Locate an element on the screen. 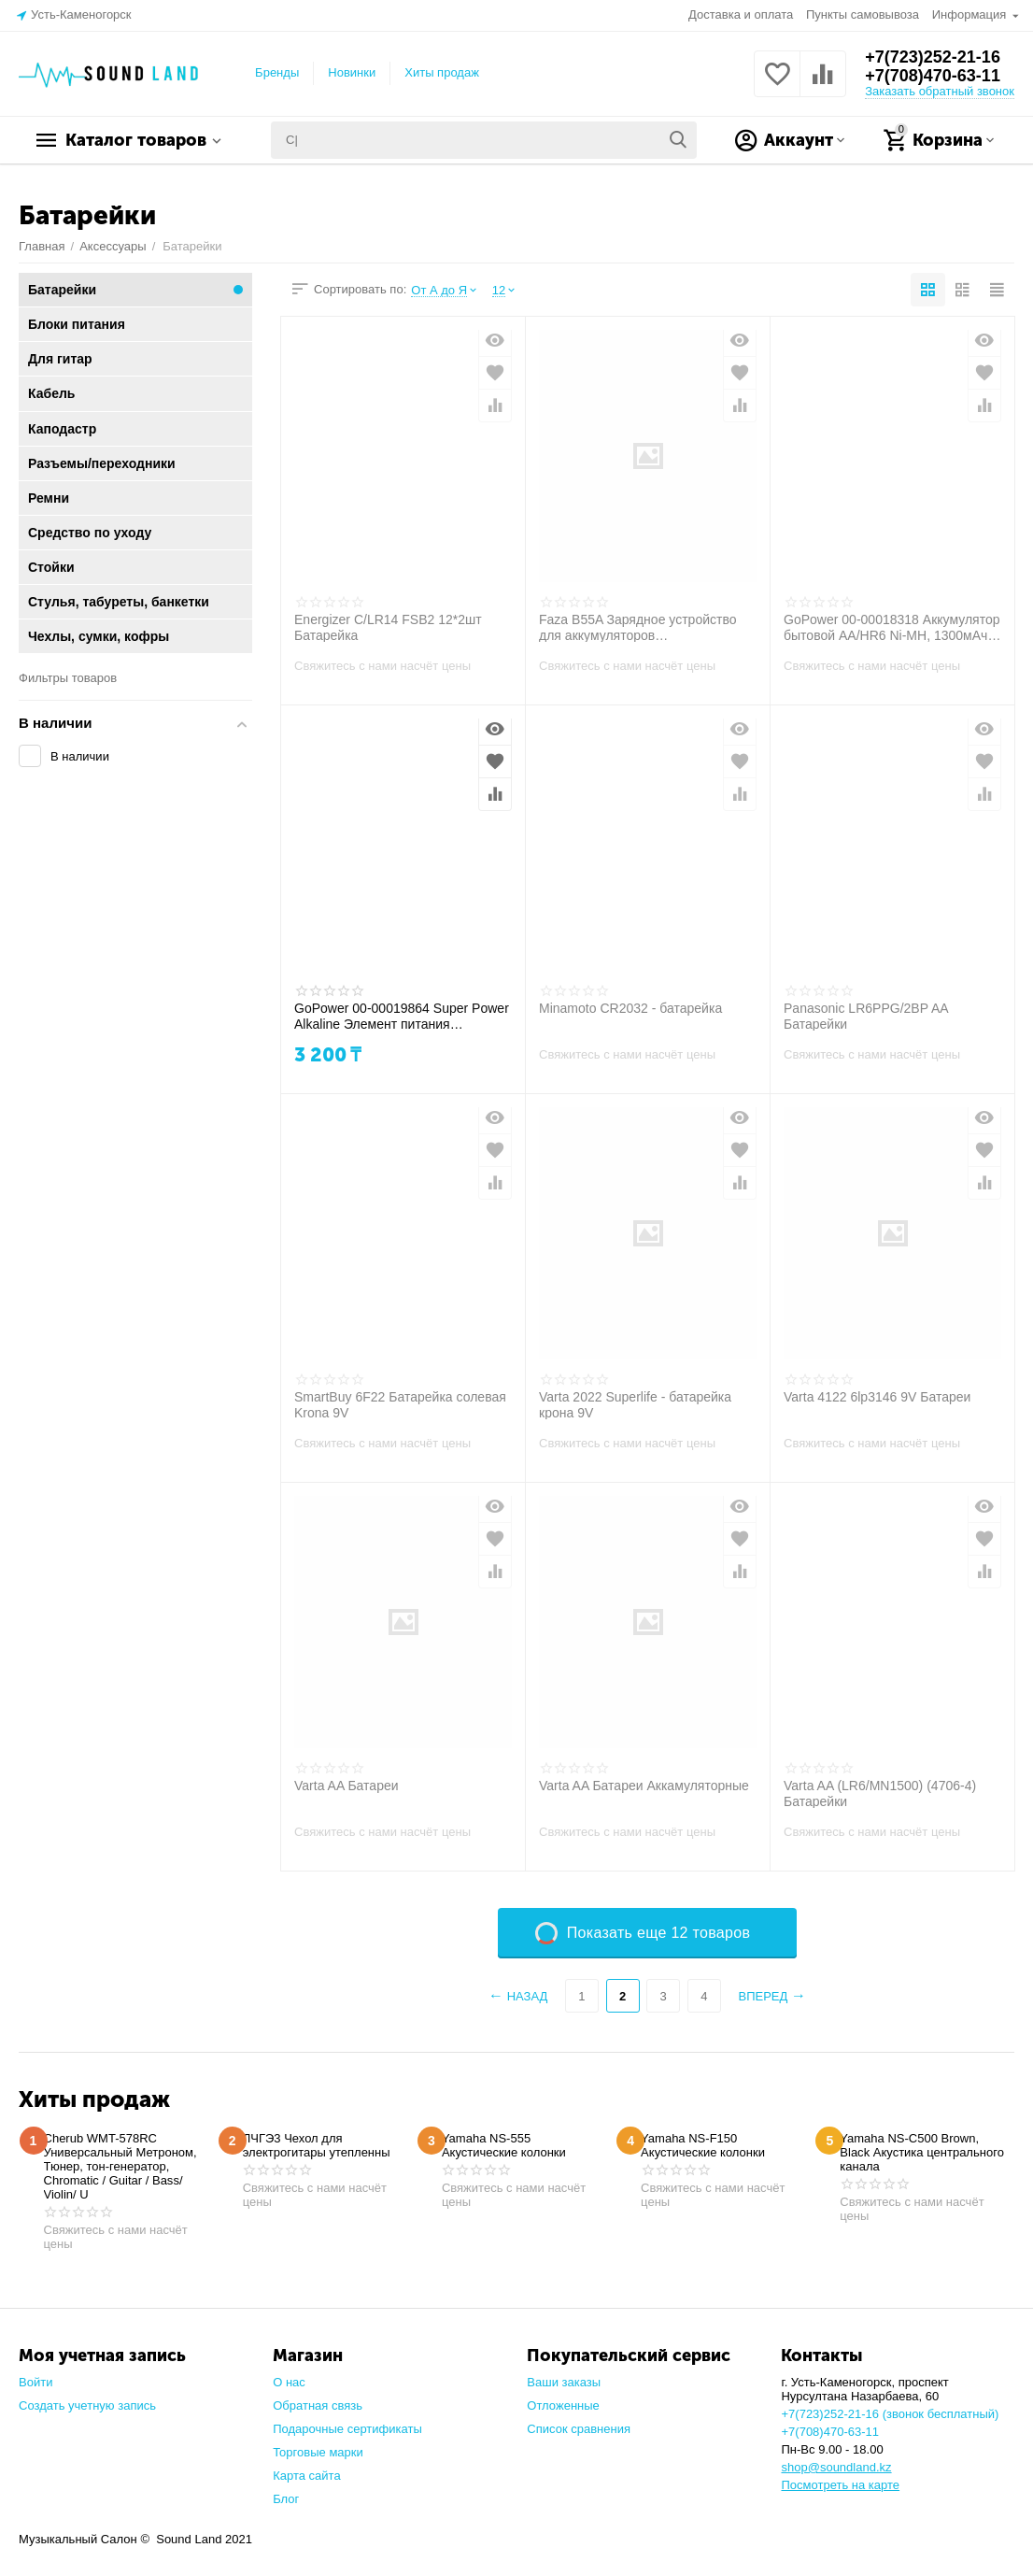 The image size is (1033, 2576). Обратная связь is located at coordinates (317, 2405).